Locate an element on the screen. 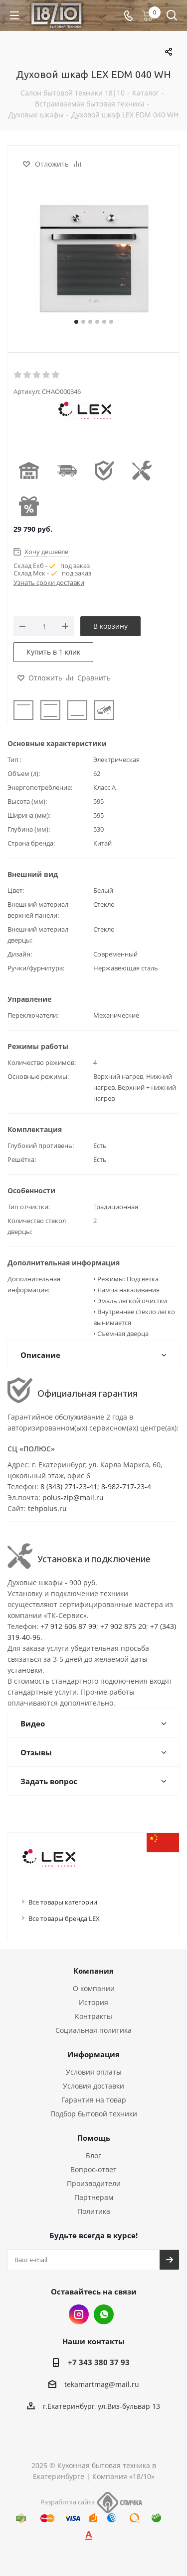  История is located at coordinates (93, 2002).